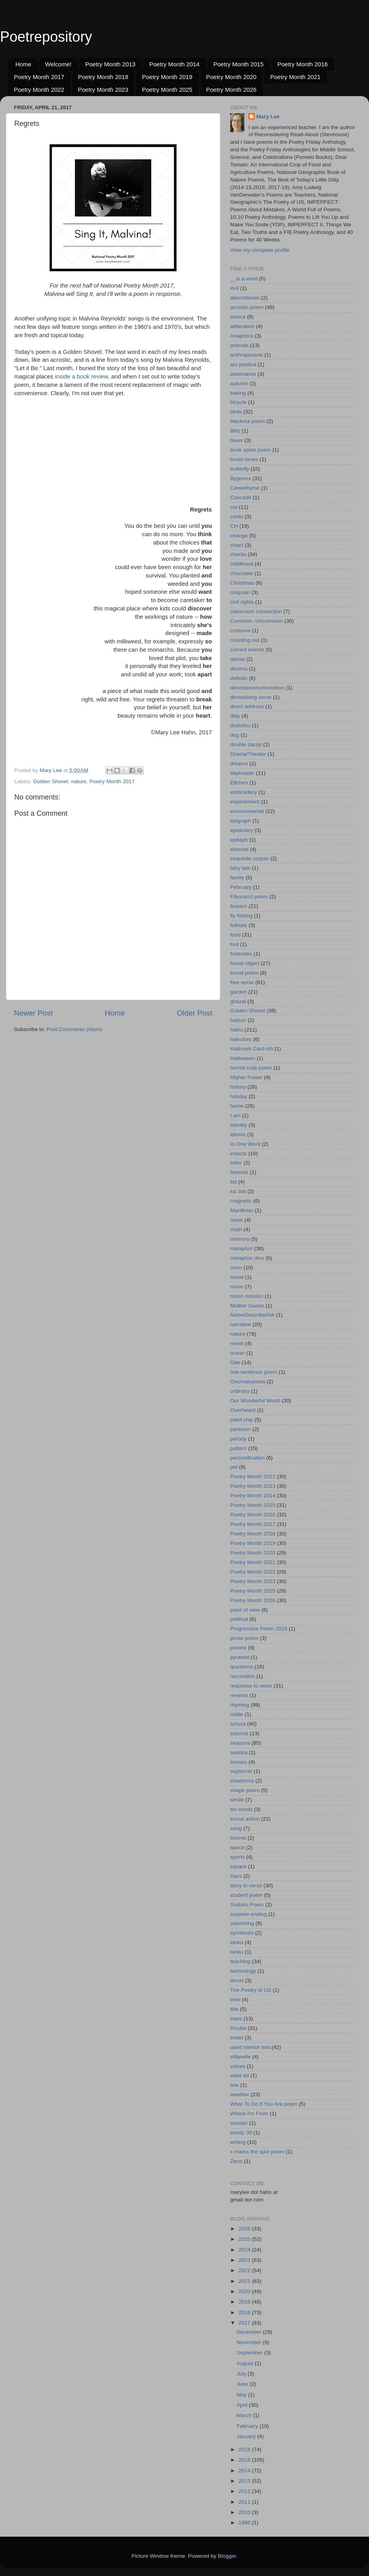 The width and height of the screenshot is (369, 2576). Describe the element at coordinates (242, 583) in the screenshot. I see `Christmas` at that location.